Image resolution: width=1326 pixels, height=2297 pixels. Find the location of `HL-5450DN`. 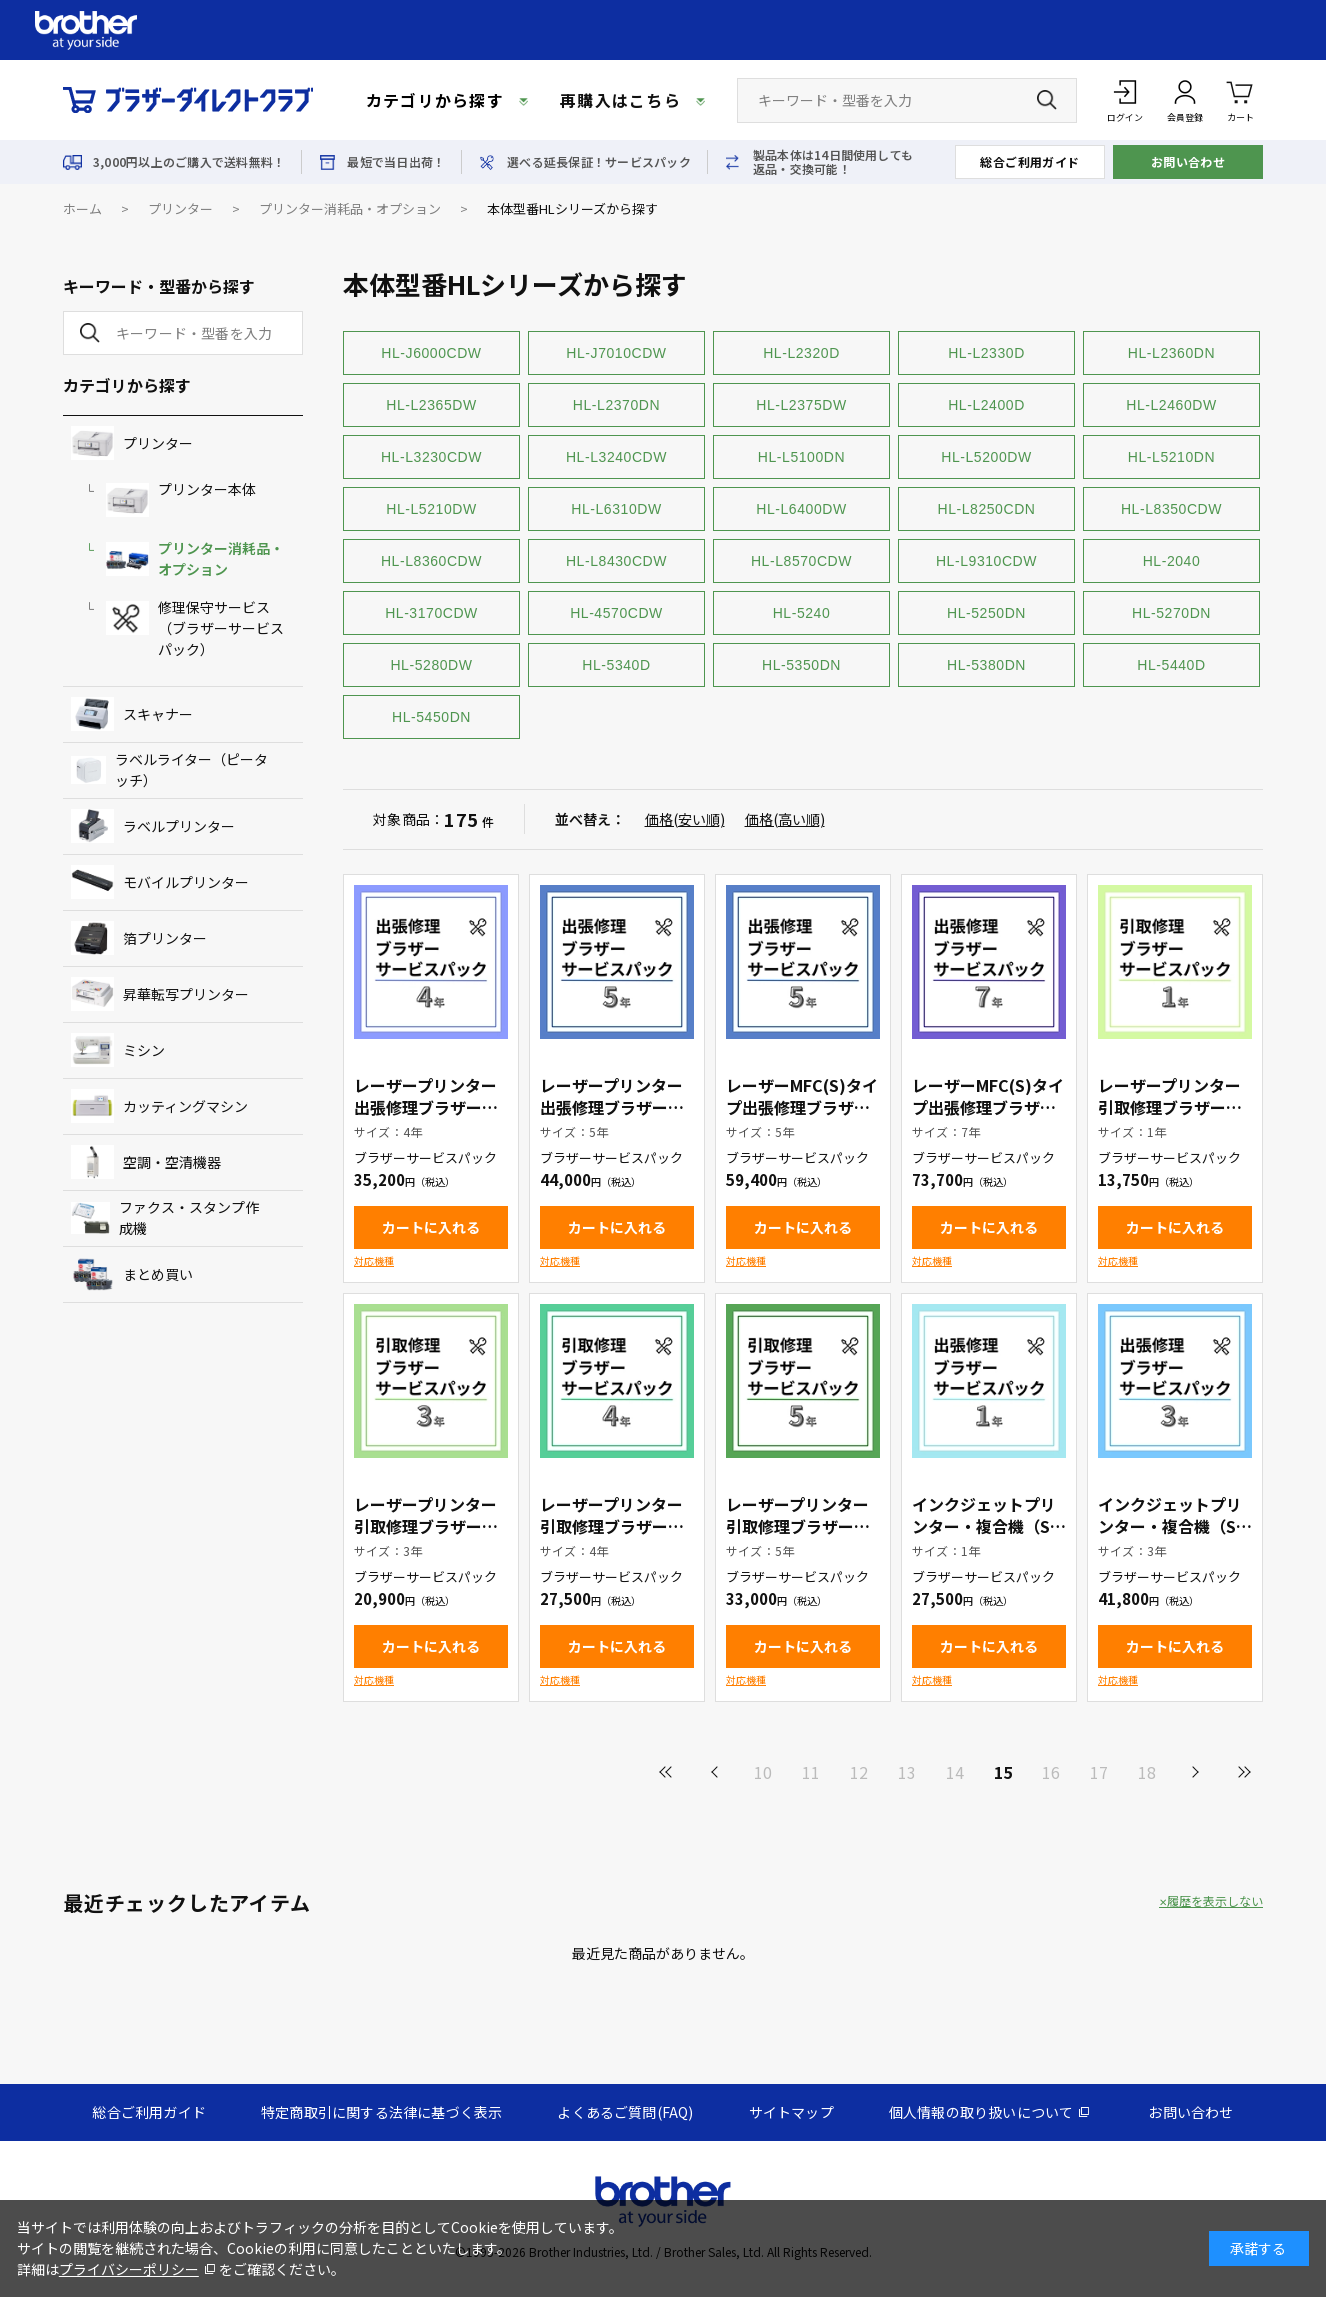

HL-5450DN is located at coordinates (431, 717).